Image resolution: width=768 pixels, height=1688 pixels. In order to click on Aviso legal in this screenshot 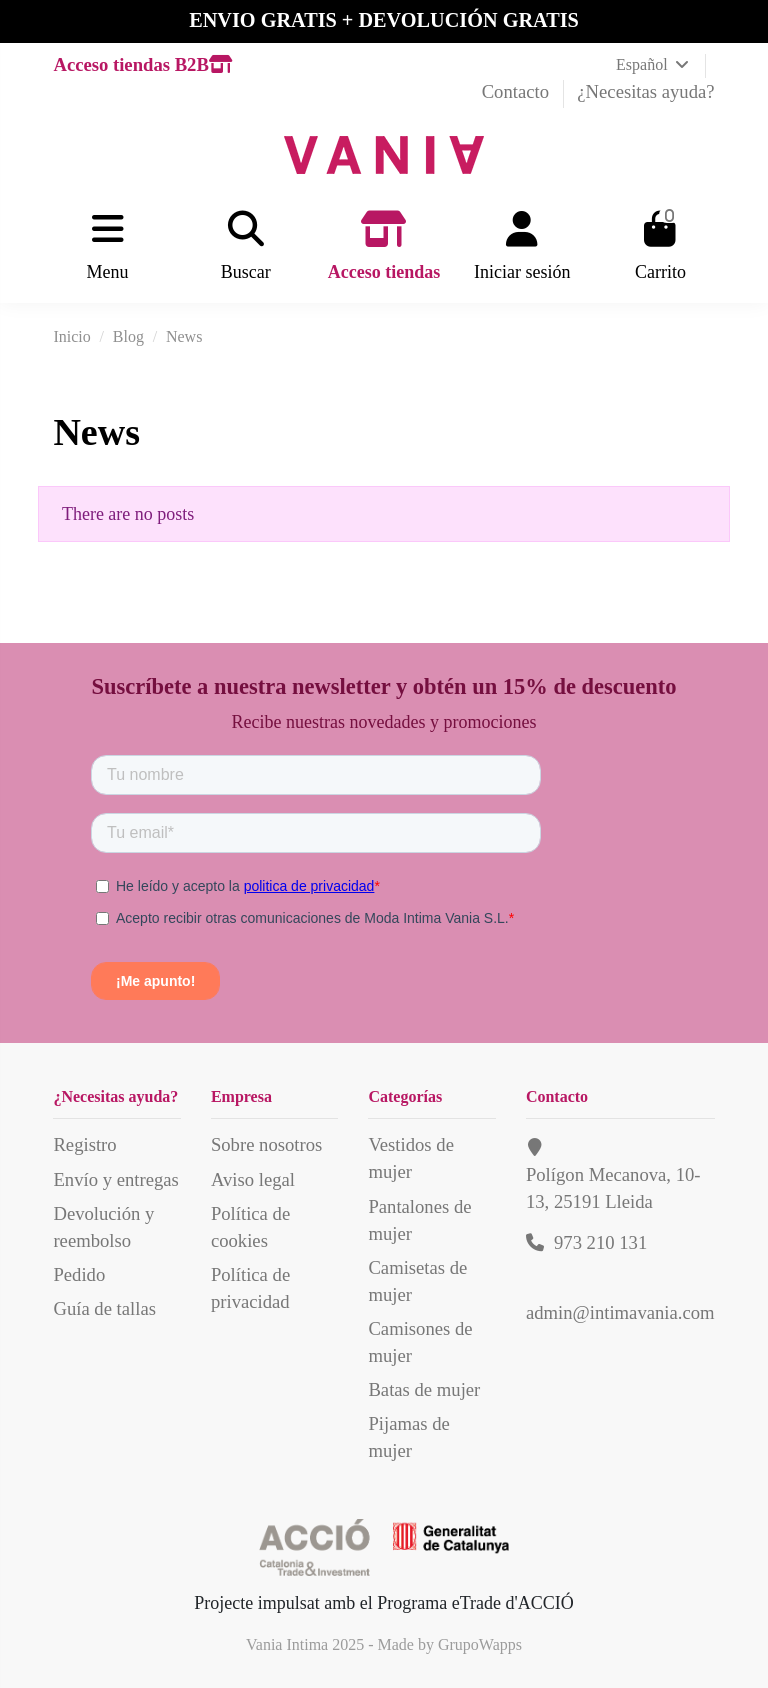, I will do `click(253, 1179)`.